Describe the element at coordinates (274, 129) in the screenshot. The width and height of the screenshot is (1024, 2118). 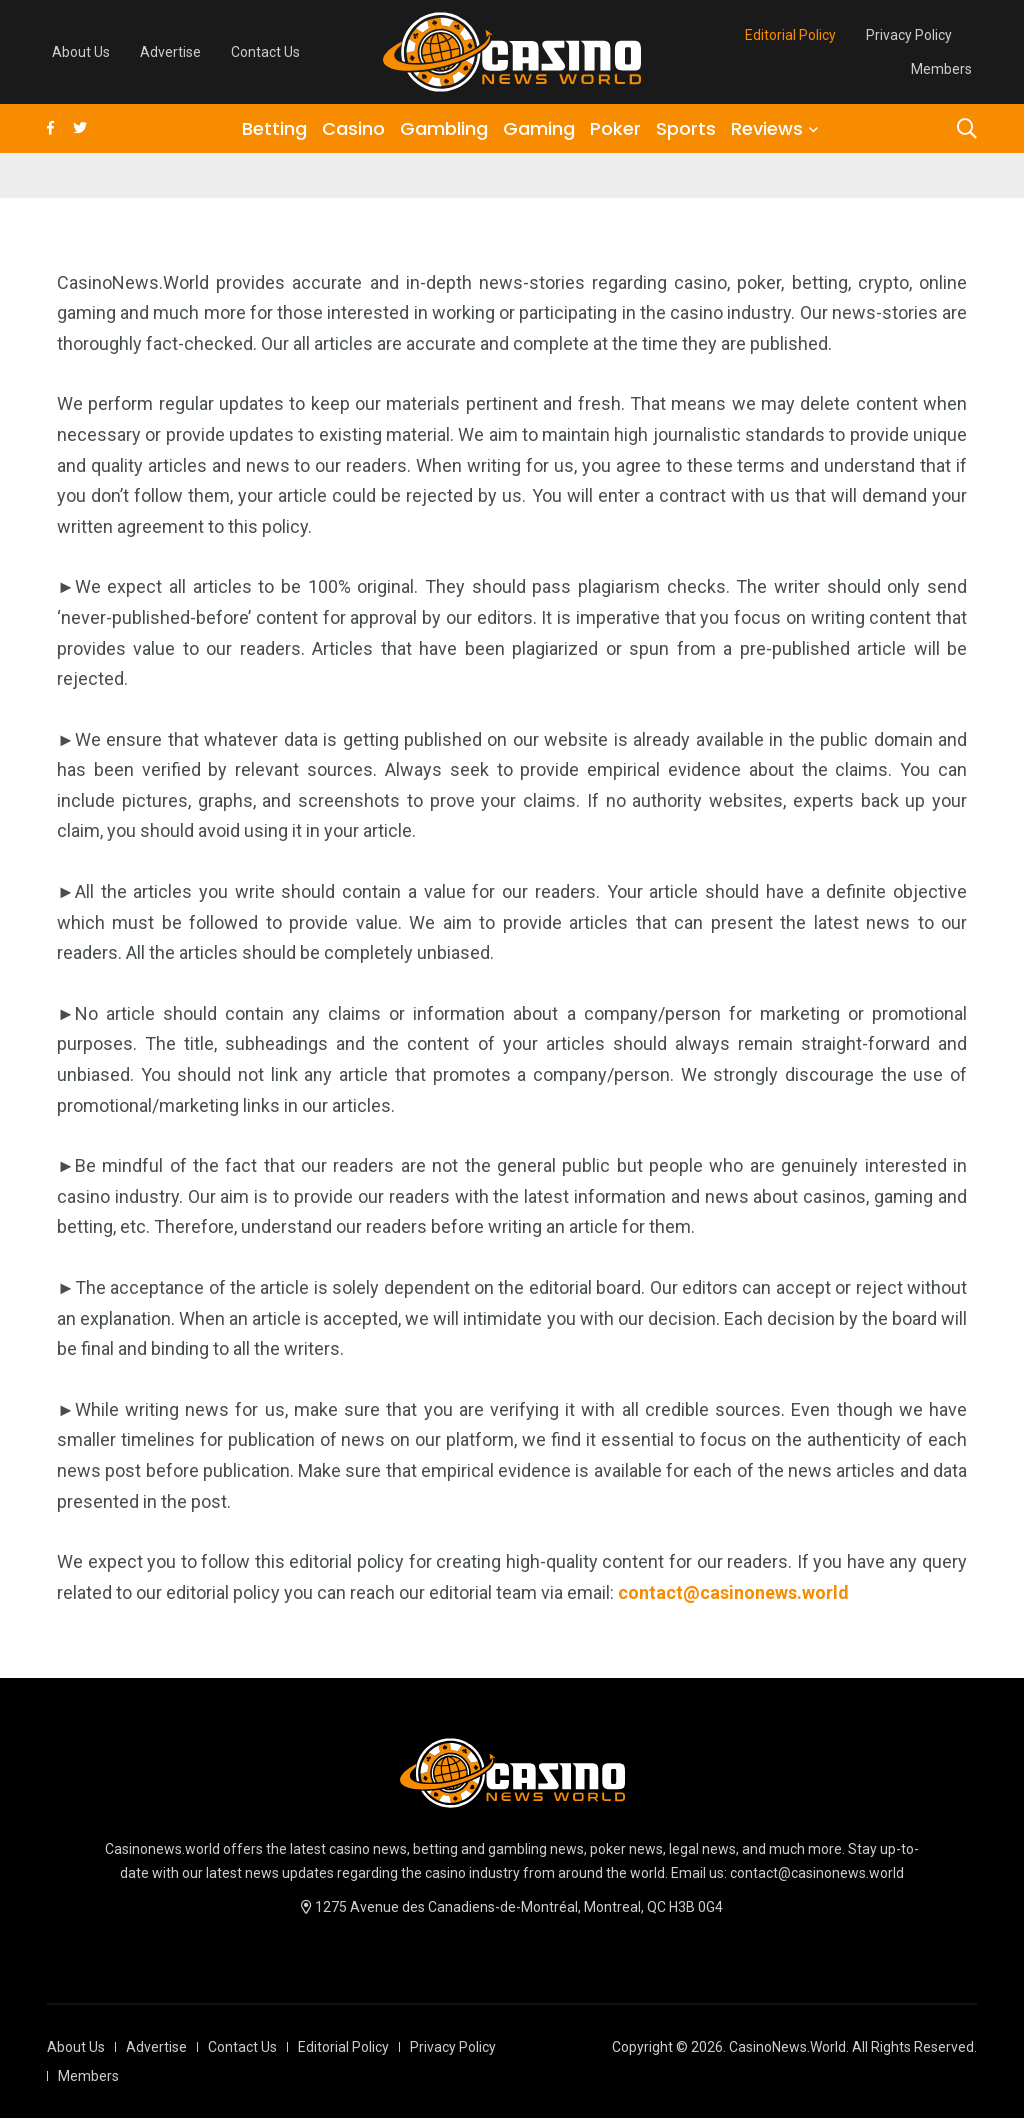
I see `Betting` at that location.